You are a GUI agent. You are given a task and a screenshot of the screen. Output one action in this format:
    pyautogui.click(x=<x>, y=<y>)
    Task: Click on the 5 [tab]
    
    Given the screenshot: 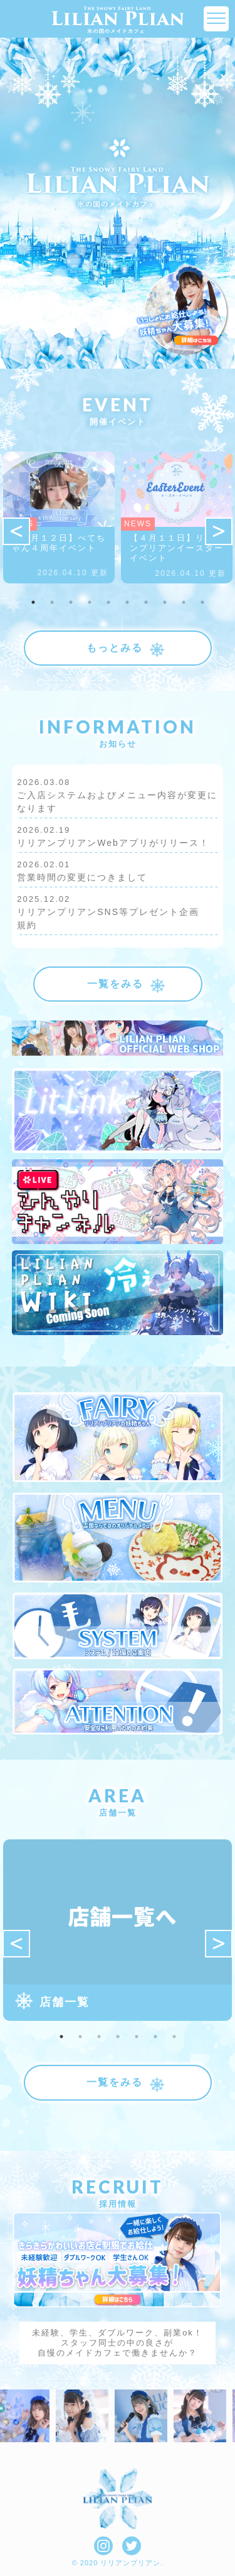 What is the action you would take?
    pyautogui.click(x=108, y=602)
    